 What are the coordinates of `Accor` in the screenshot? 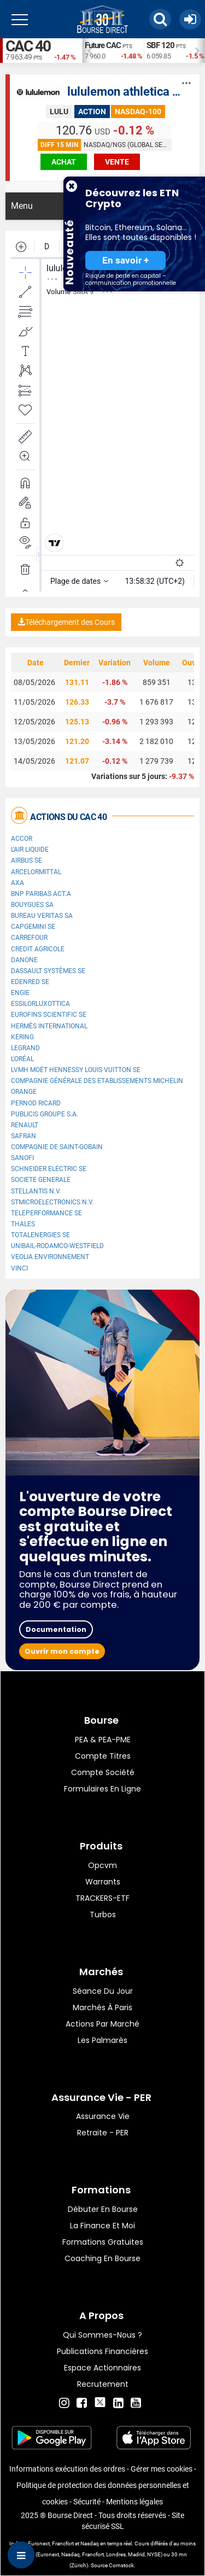 It's located at (21, 838).